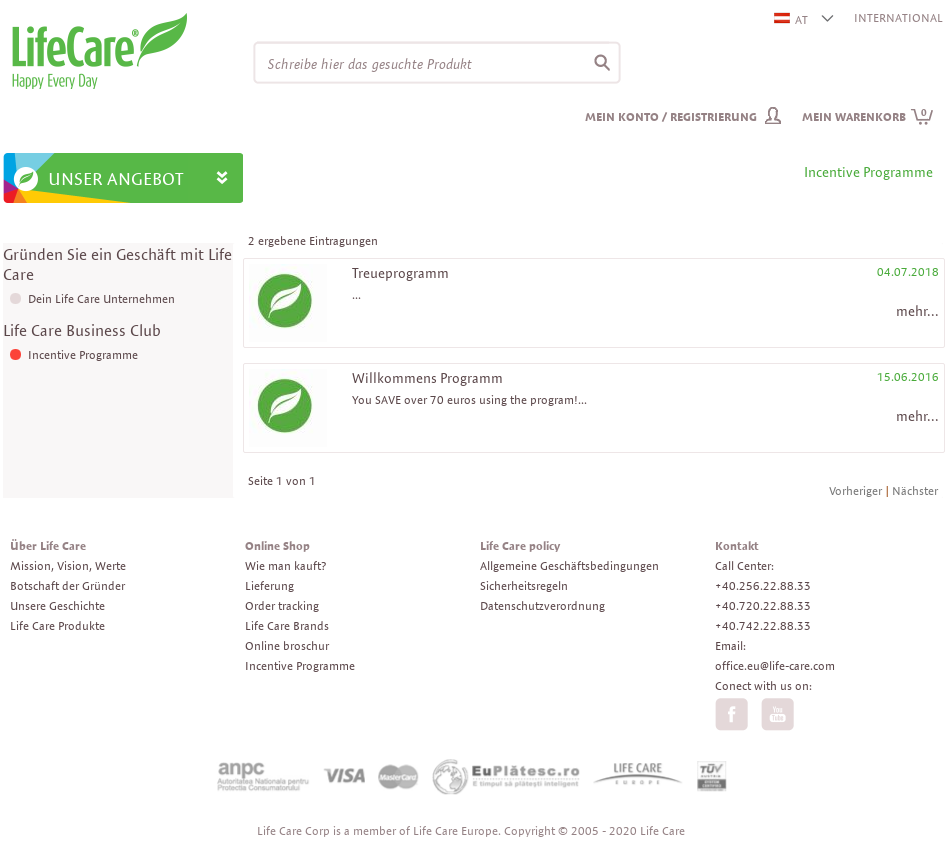 The height and width of the screenshot is (858, 945). Describe the element at coordinates (569, 565) in the screenshot. I see `Allgemeine Geschäftsbedingungen` at that location.